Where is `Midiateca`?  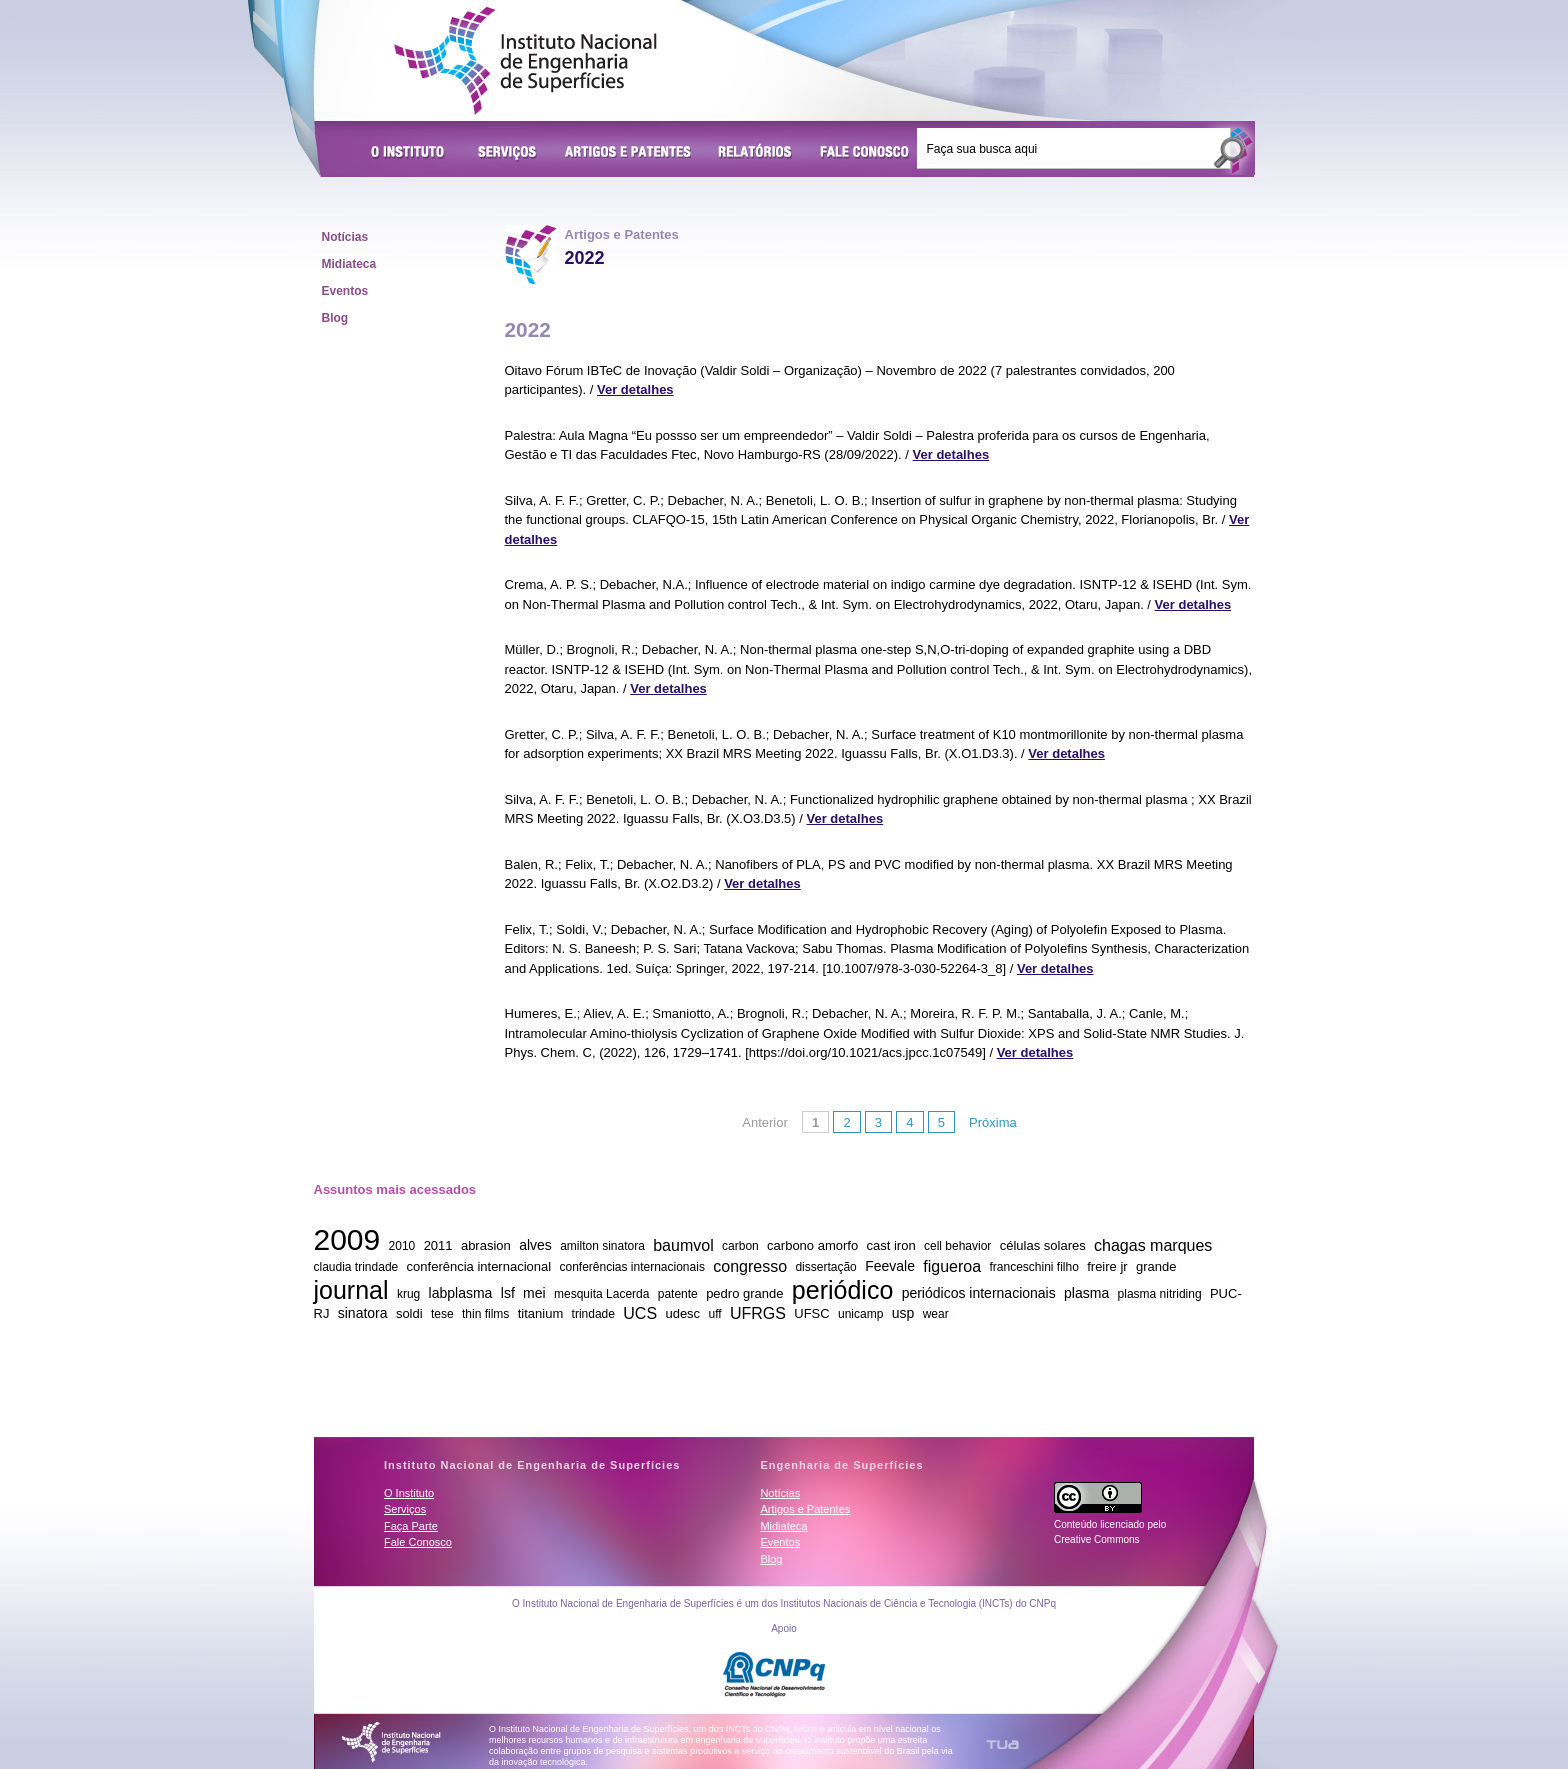 Midiateca is located at coordinates (349, 264).